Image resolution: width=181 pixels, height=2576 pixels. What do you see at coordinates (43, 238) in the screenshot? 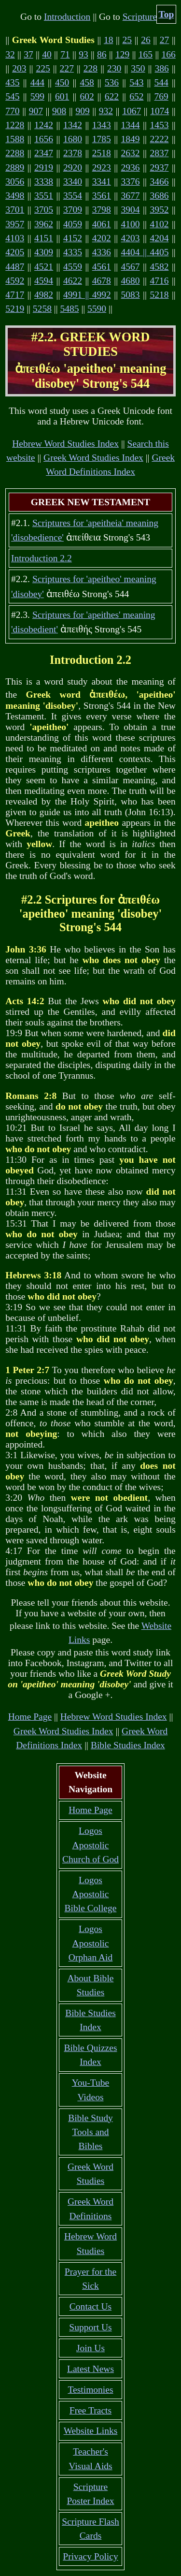
I see `4151` at bounding box center [43, 238].